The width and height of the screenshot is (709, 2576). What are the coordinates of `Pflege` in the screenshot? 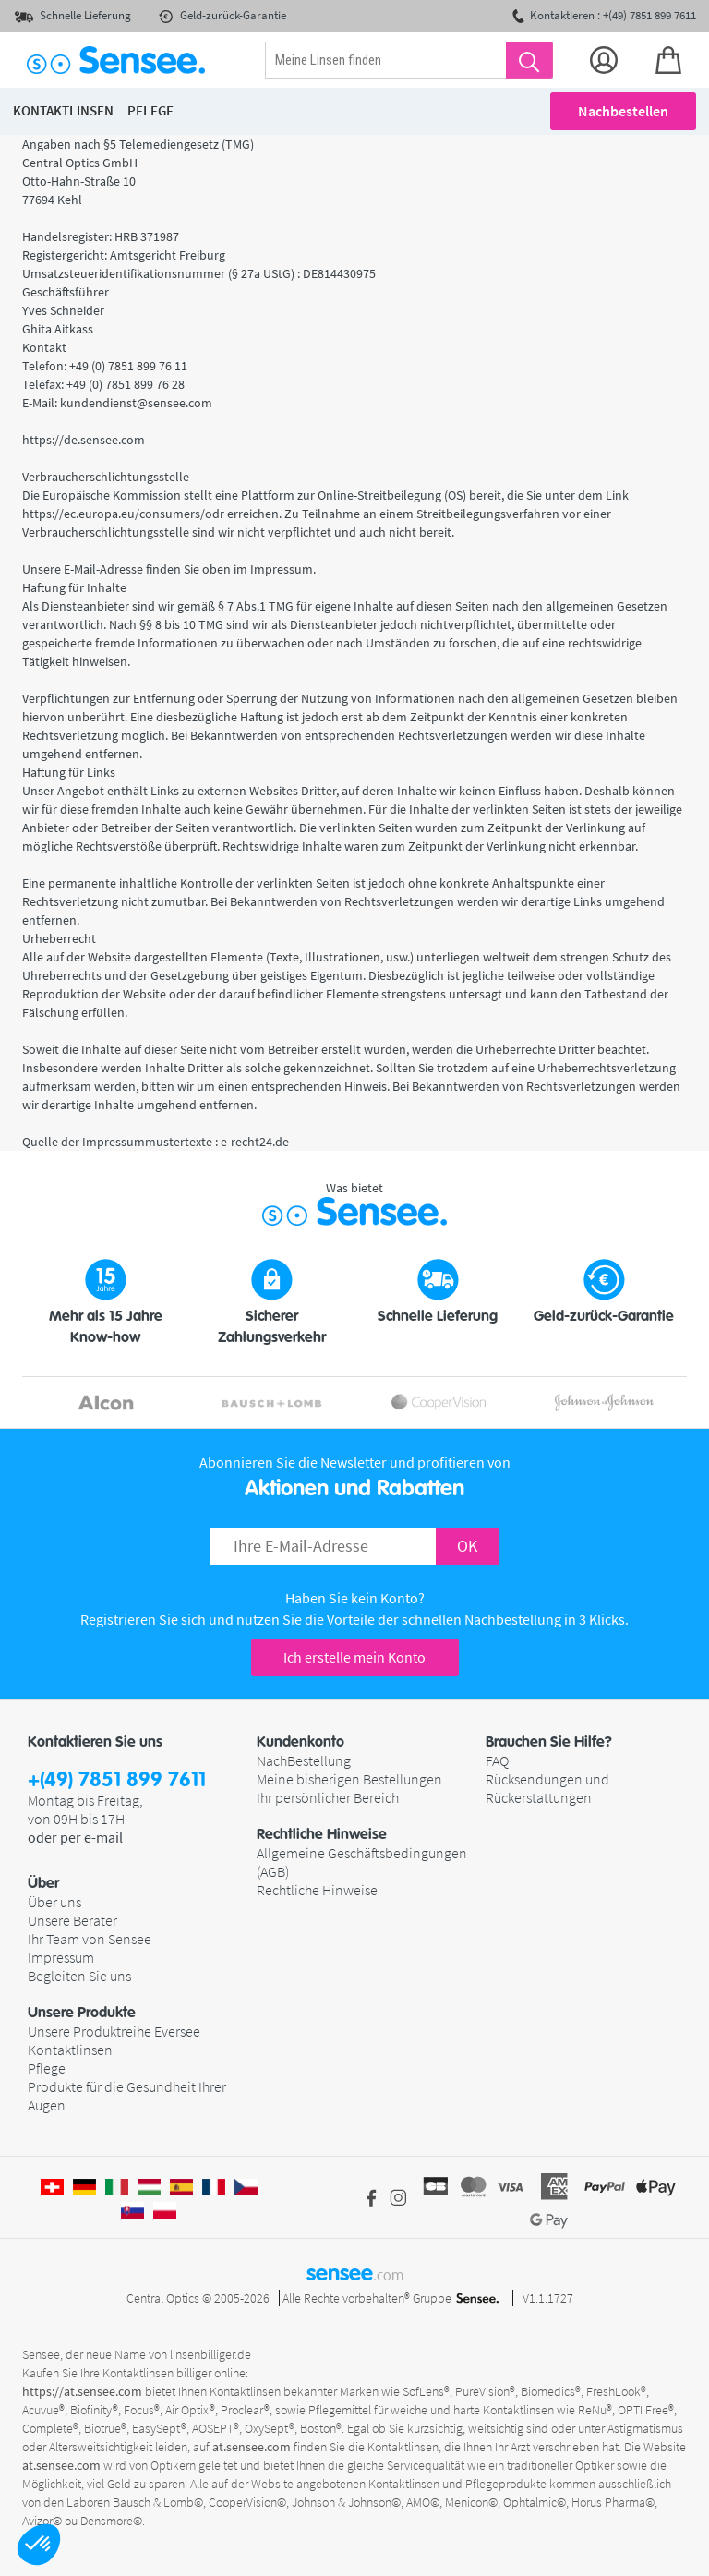 It's located at (47, 2068).